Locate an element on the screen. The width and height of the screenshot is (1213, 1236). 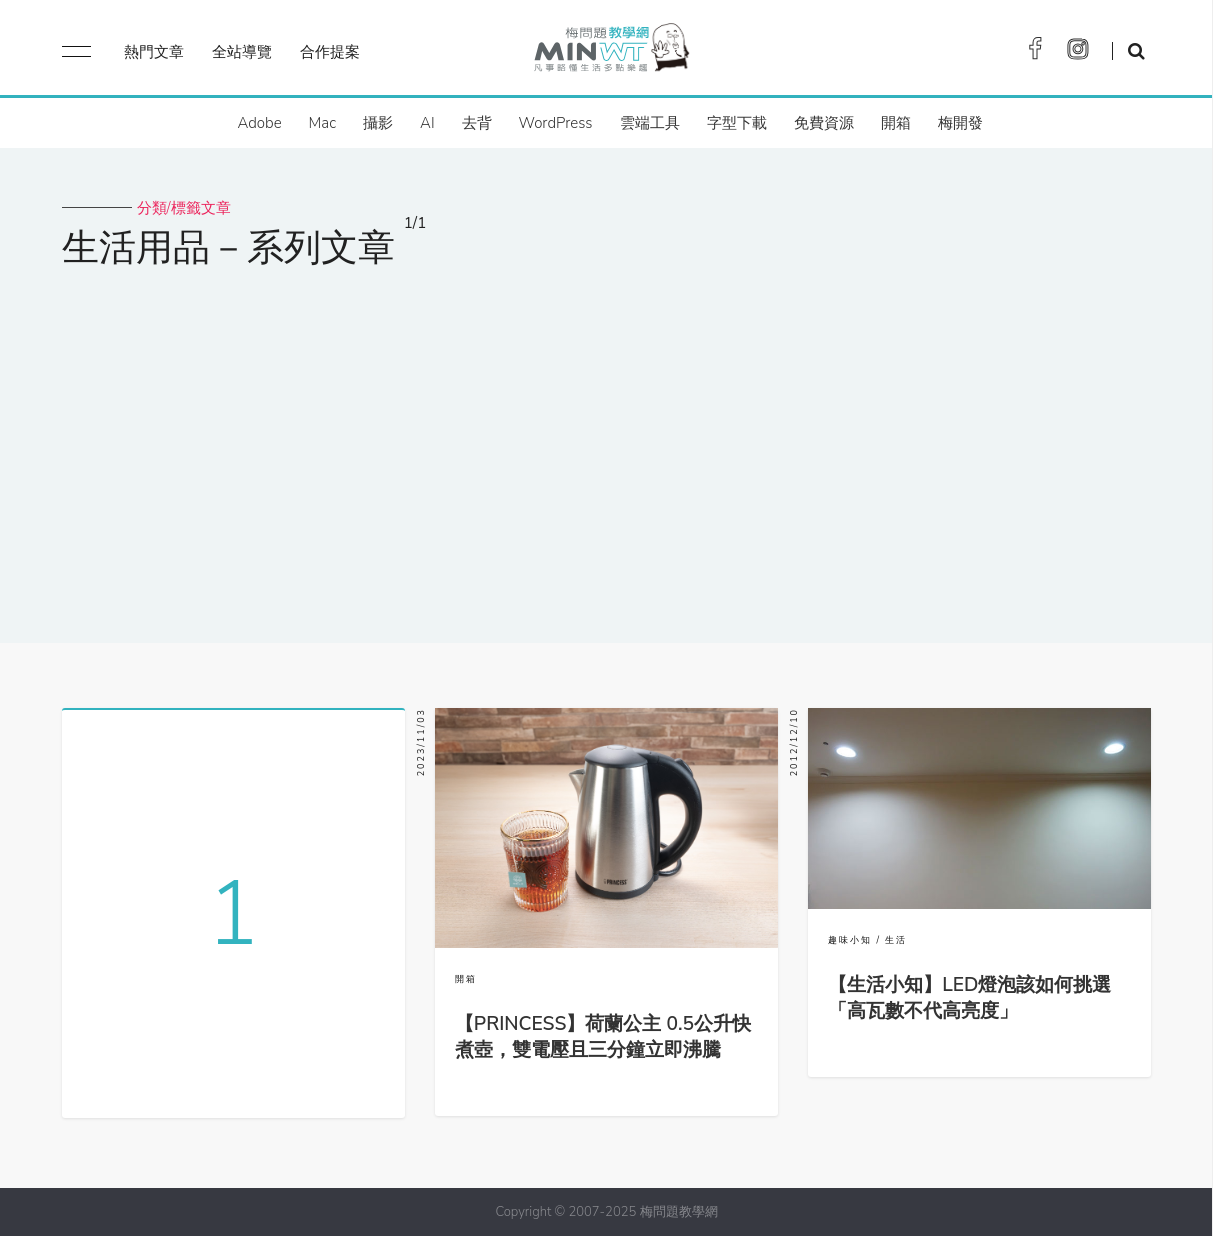
字型下載 is located at coordinates (737, 123).